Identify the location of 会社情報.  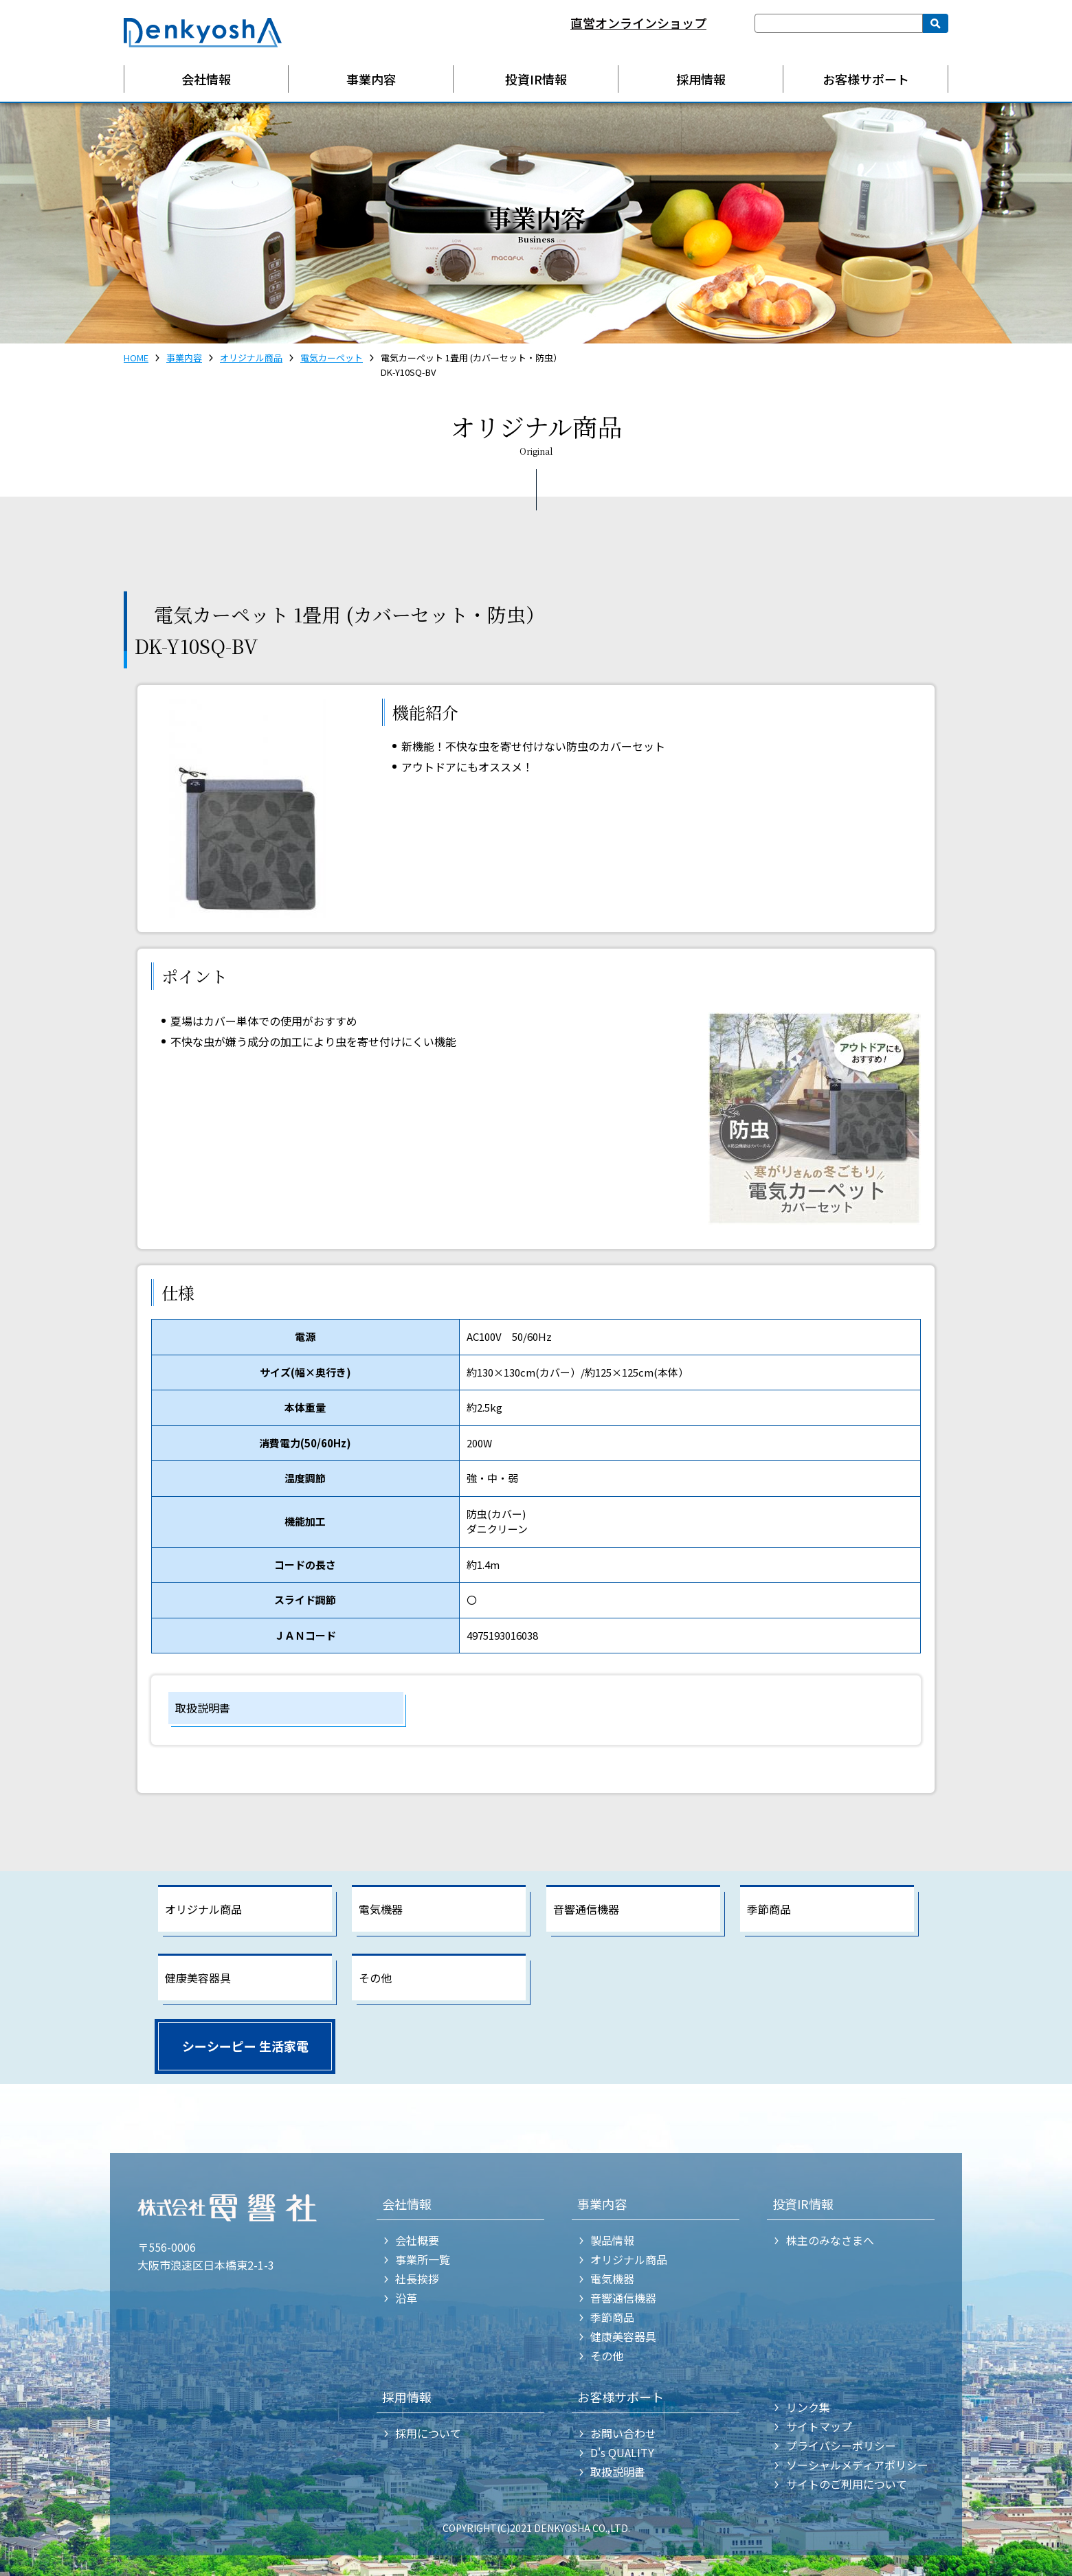
(206, 79).